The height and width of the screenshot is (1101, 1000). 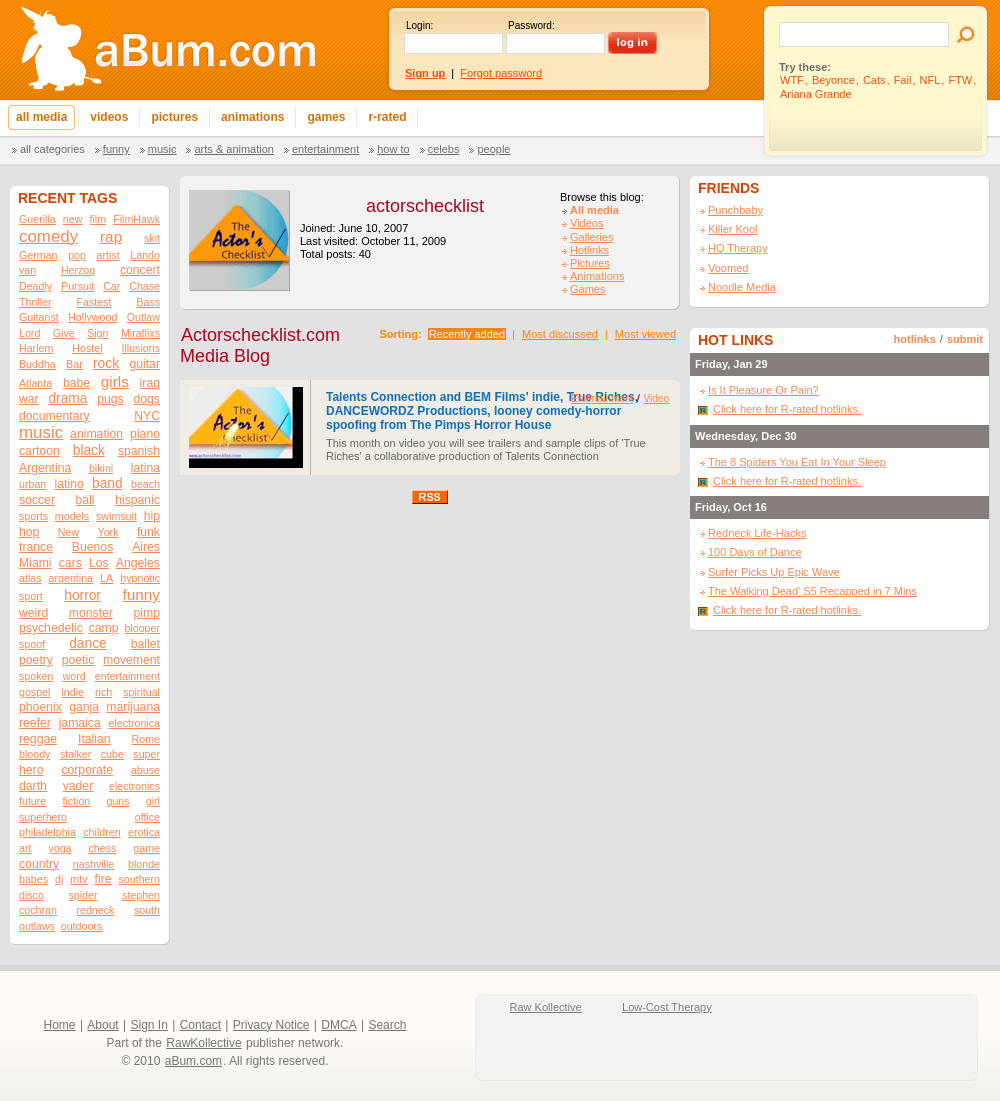 What do you see at coordinates (102, 1025) in the screenshot?
I see `About` at bounding box center [102, 1025].